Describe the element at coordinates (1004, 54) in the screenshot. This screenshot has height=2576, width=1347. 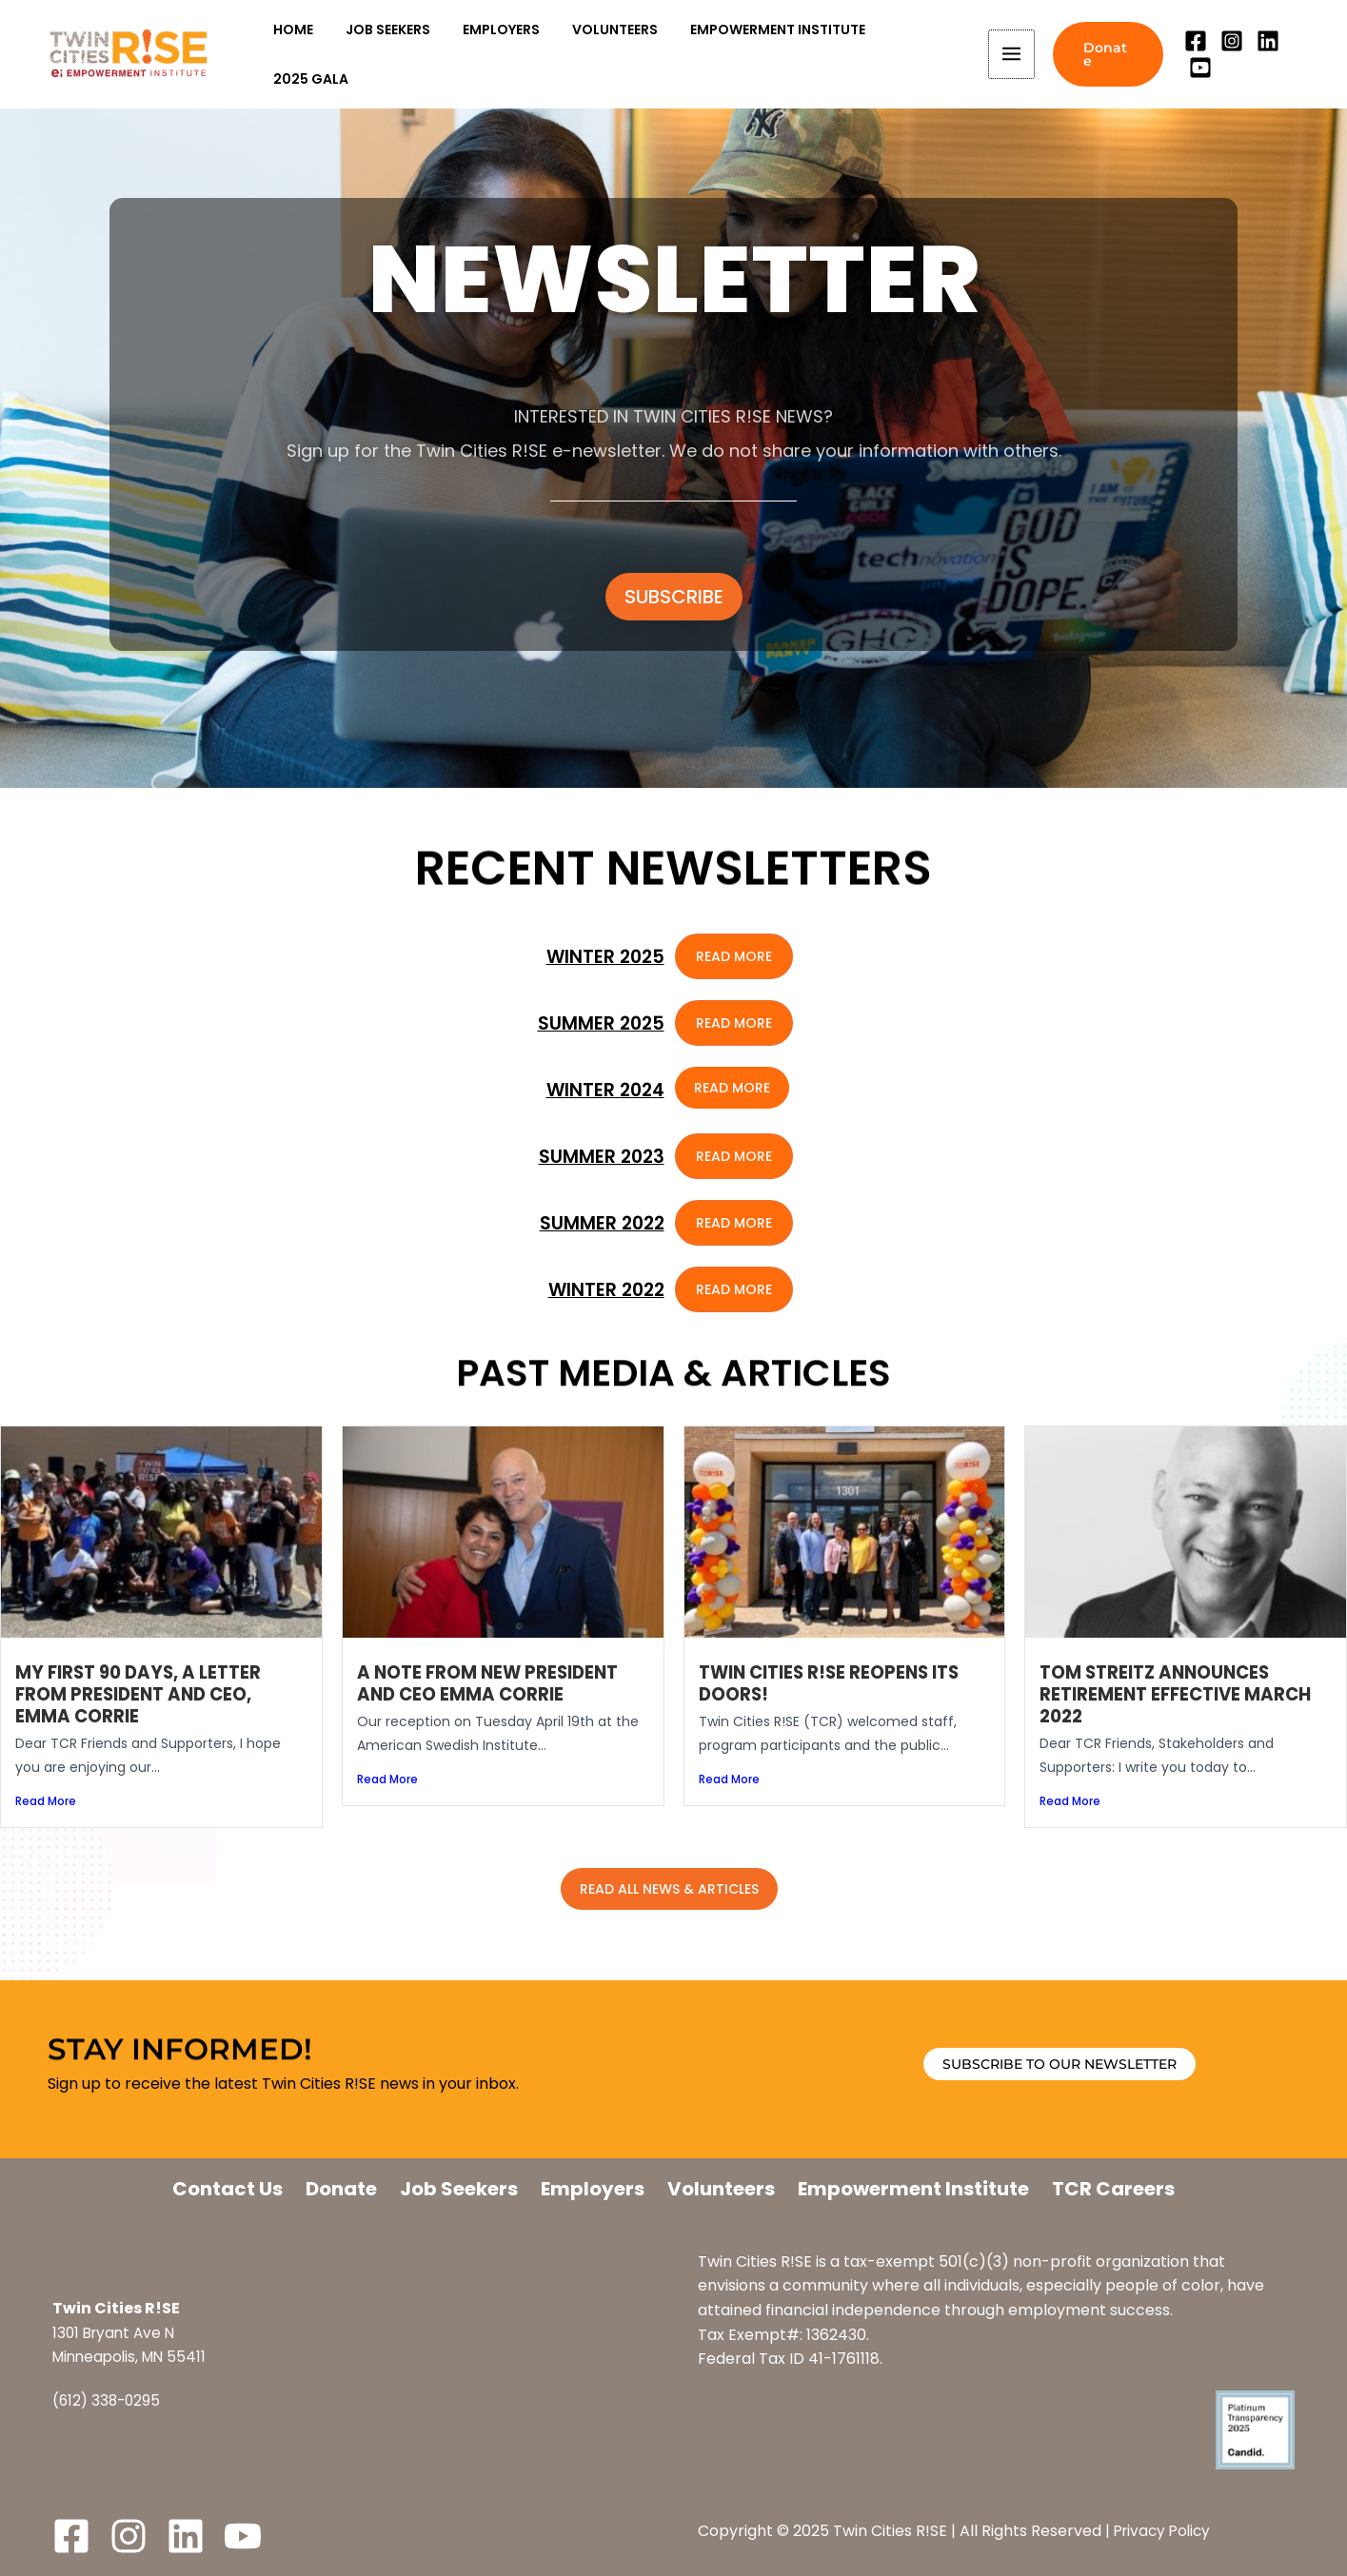
I see `[Main menu toggle]` at that location.